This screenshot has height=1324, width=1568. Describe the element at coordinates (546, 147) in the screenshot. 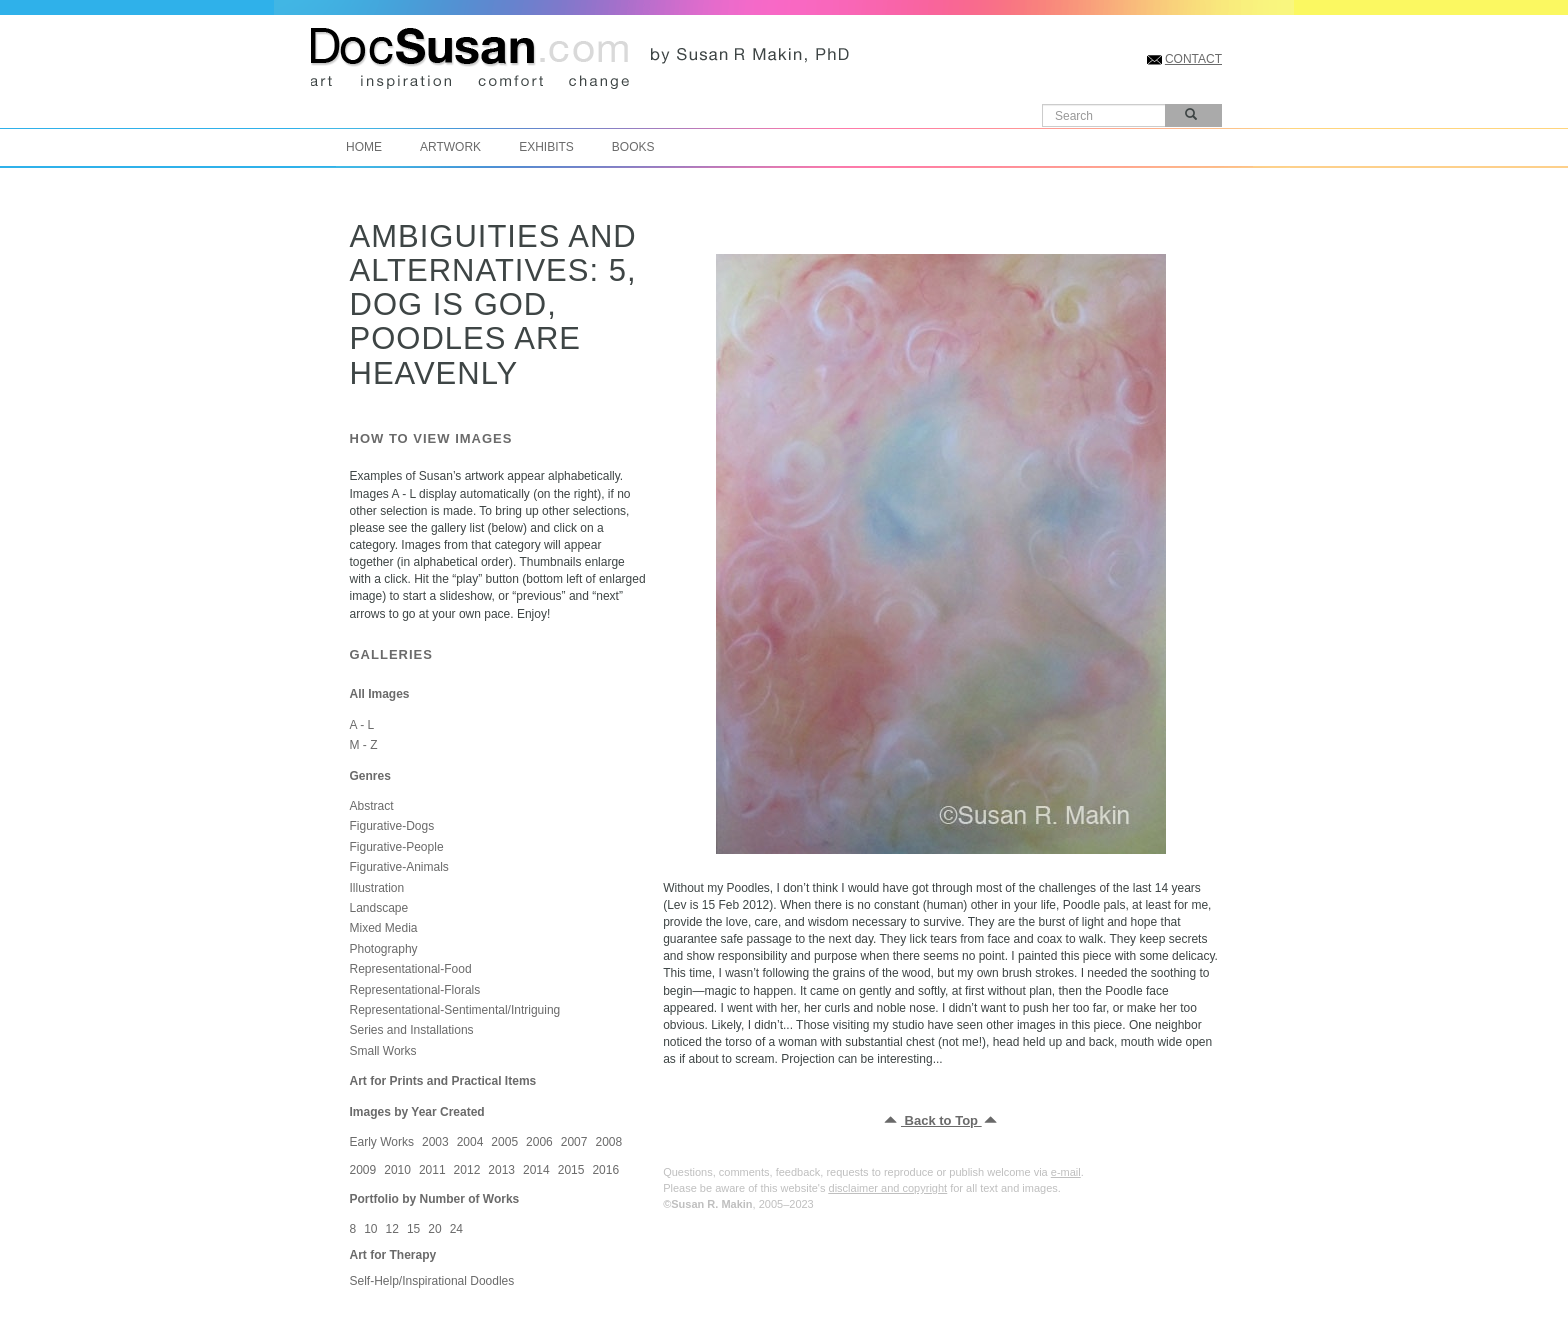

I see `Exhibits` at that location.